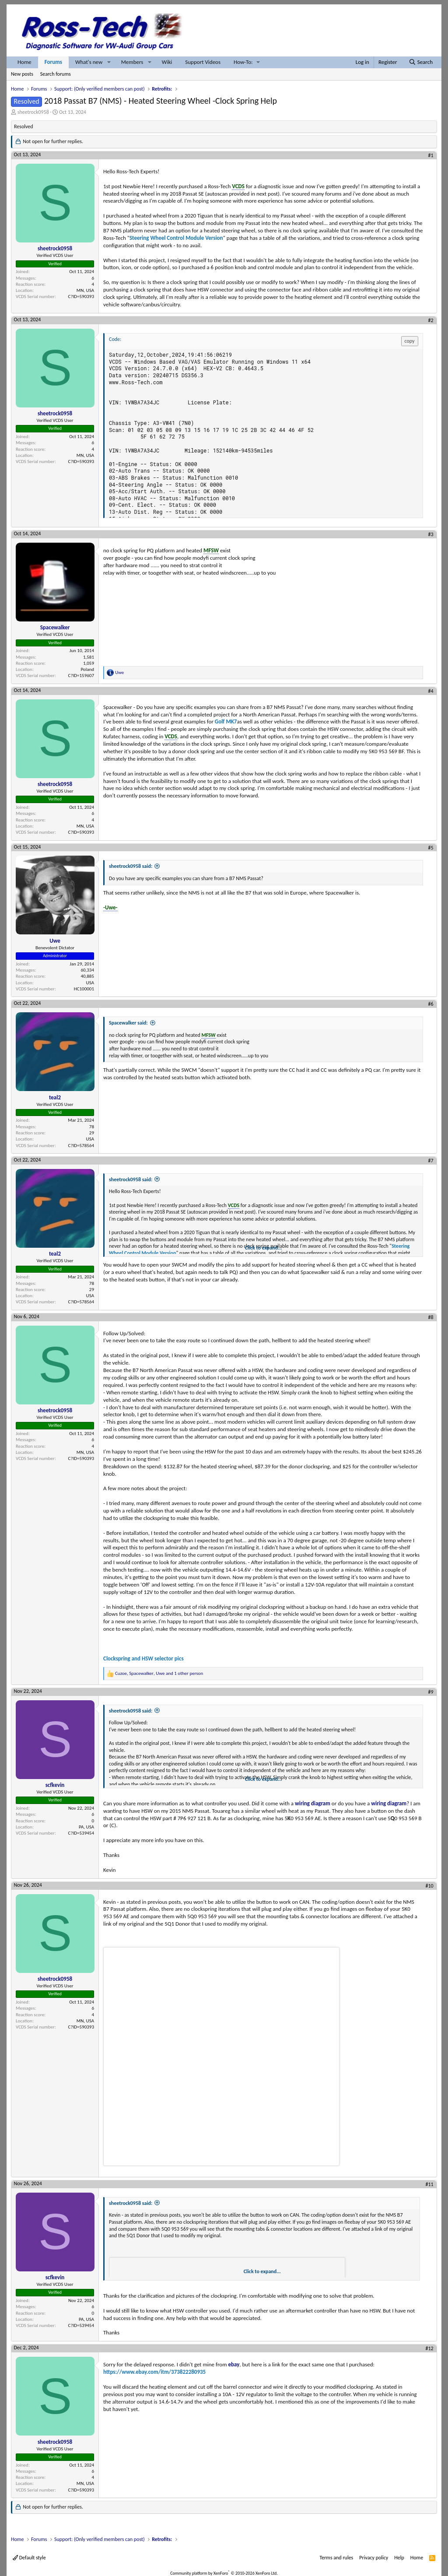 The height and width of the screenshot is (2576, 448). Describe the element at coordinates (431, 1317) in the screenshot. I see `#8` at that location.